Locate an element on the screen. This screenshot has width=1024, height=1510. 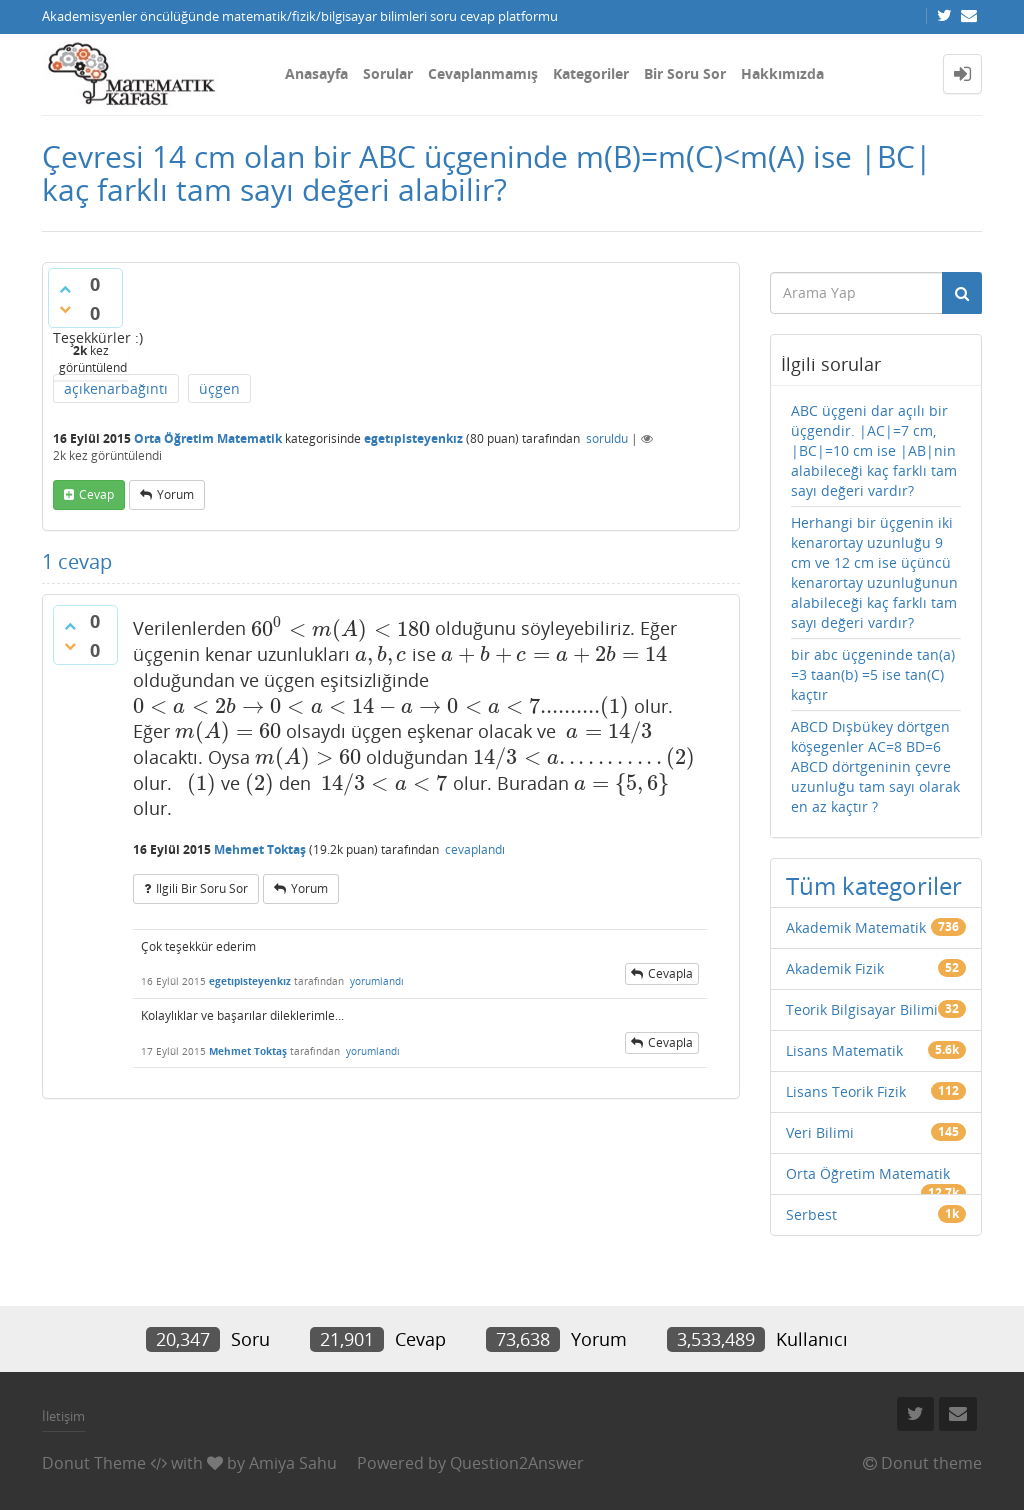
Sorular is located at coordinates (388, 73).